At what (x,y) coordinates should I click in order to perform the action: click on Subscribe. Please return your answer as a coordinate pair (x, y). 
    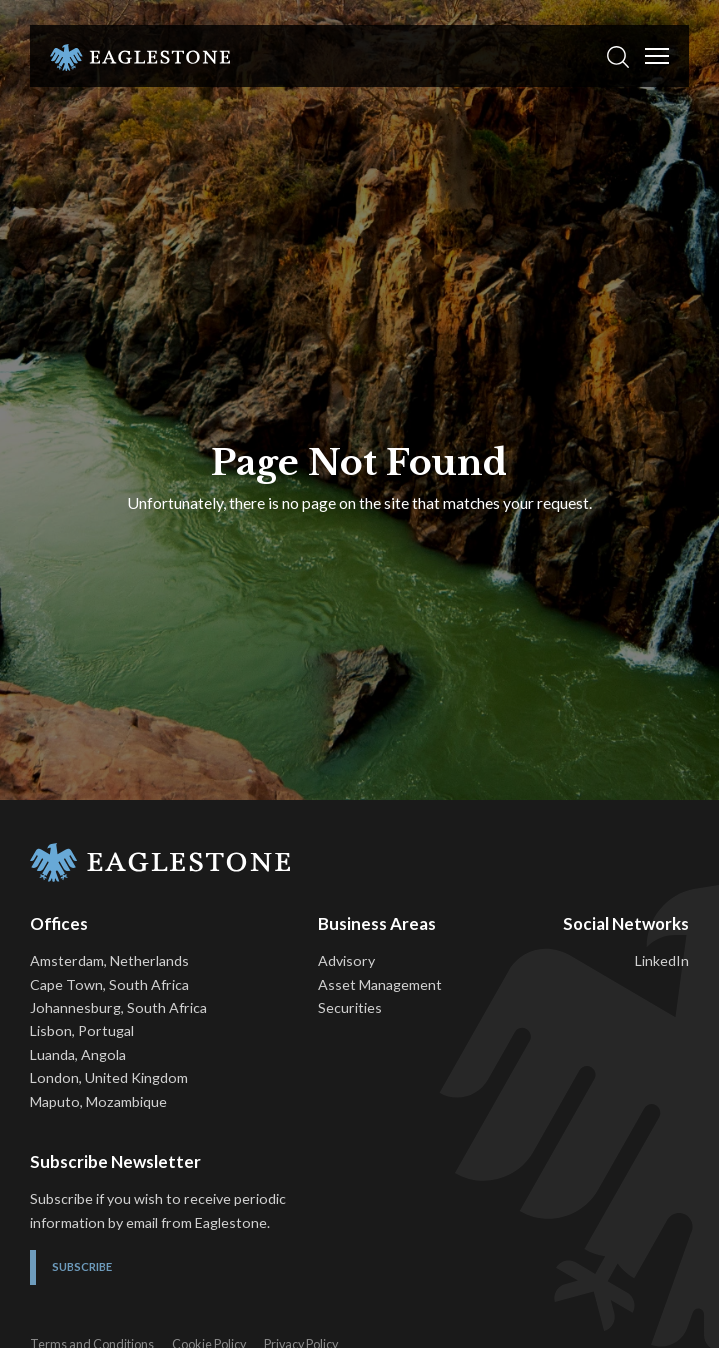
    Looking at the image, I should click on (82, 1266).